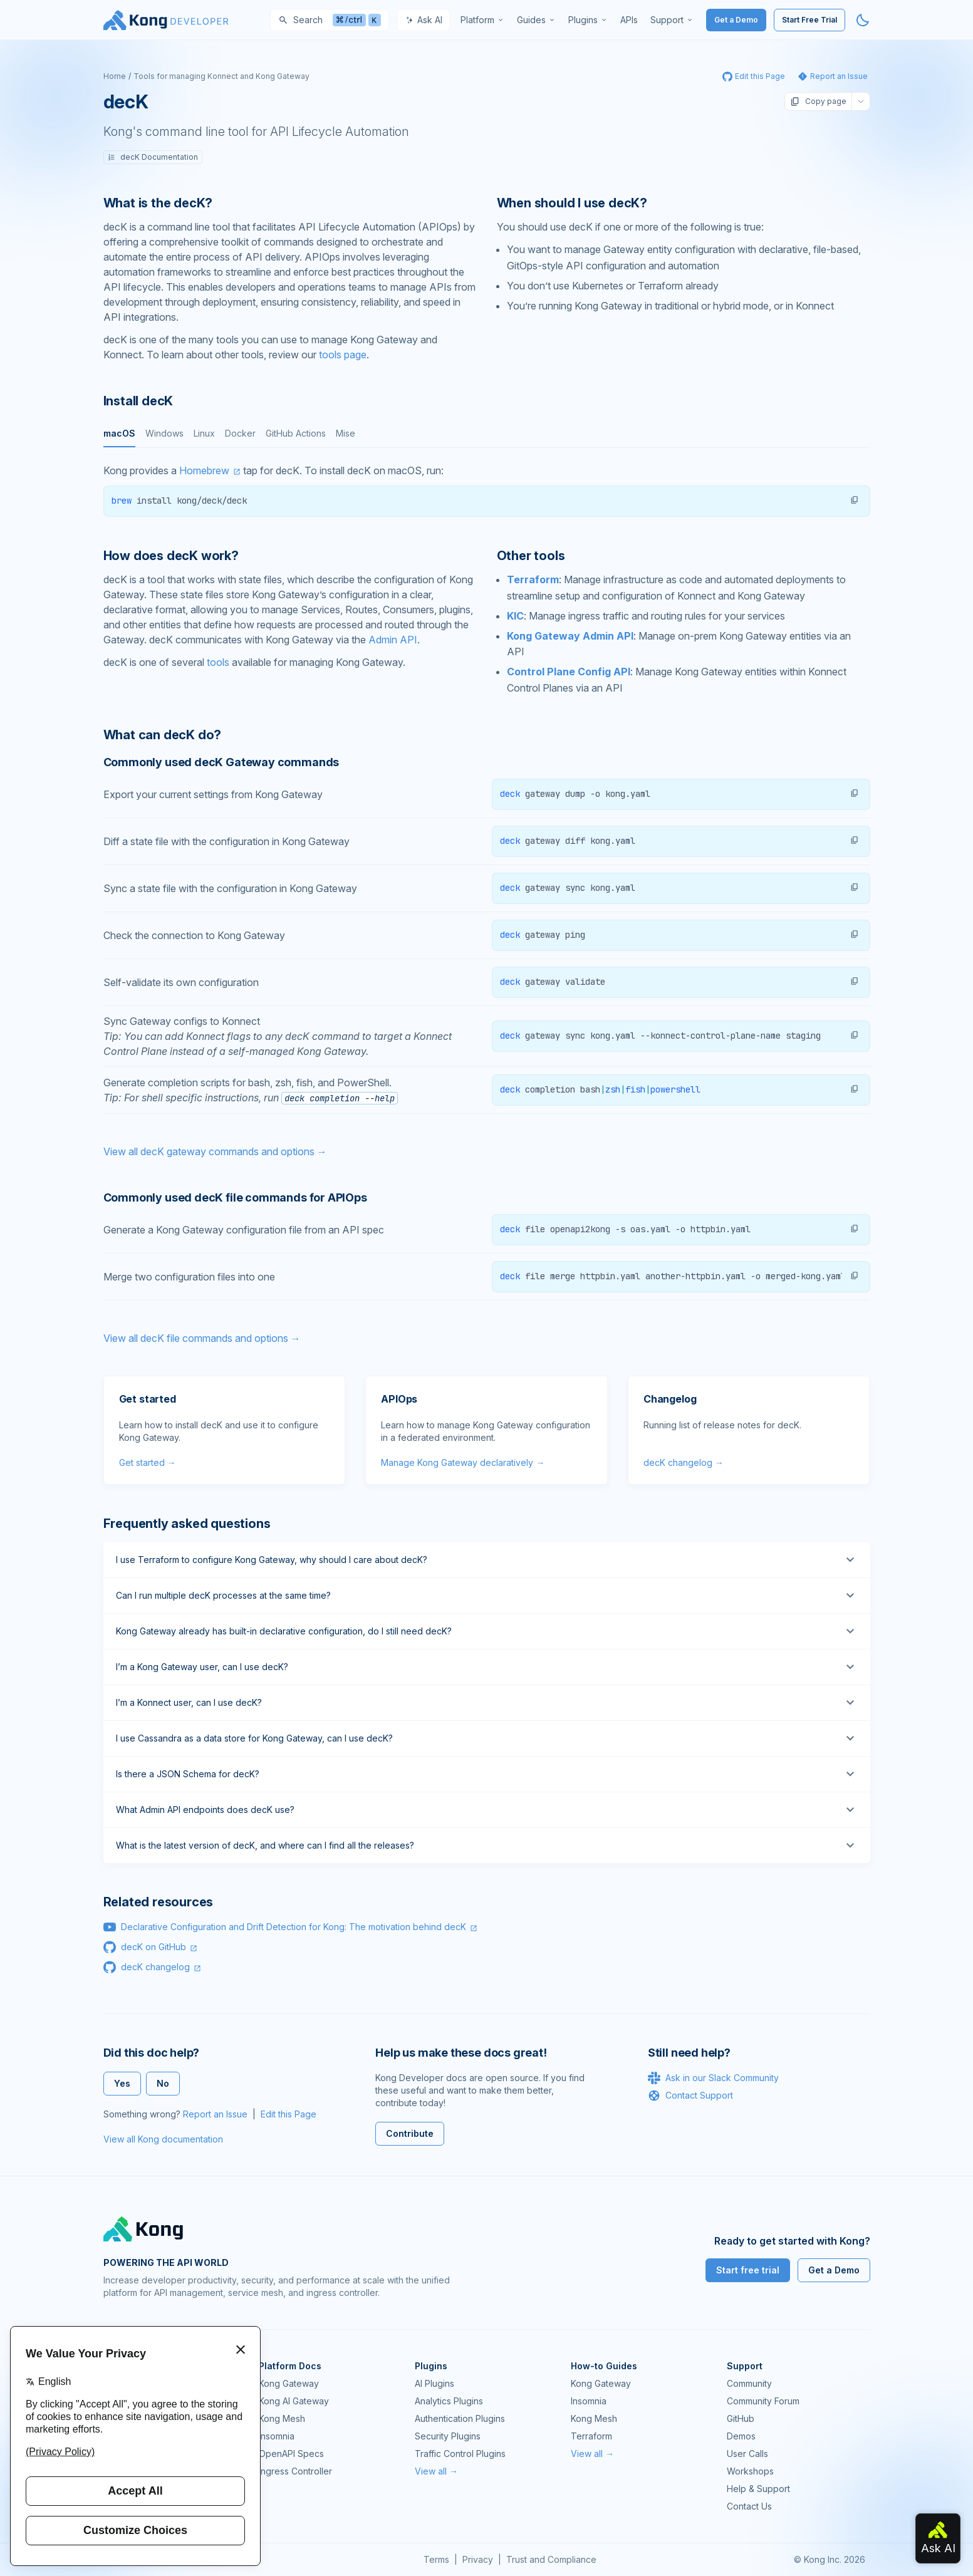 This screenshot has height=2576, width=973. I want to click on Start free trial, so click(747, 2270).